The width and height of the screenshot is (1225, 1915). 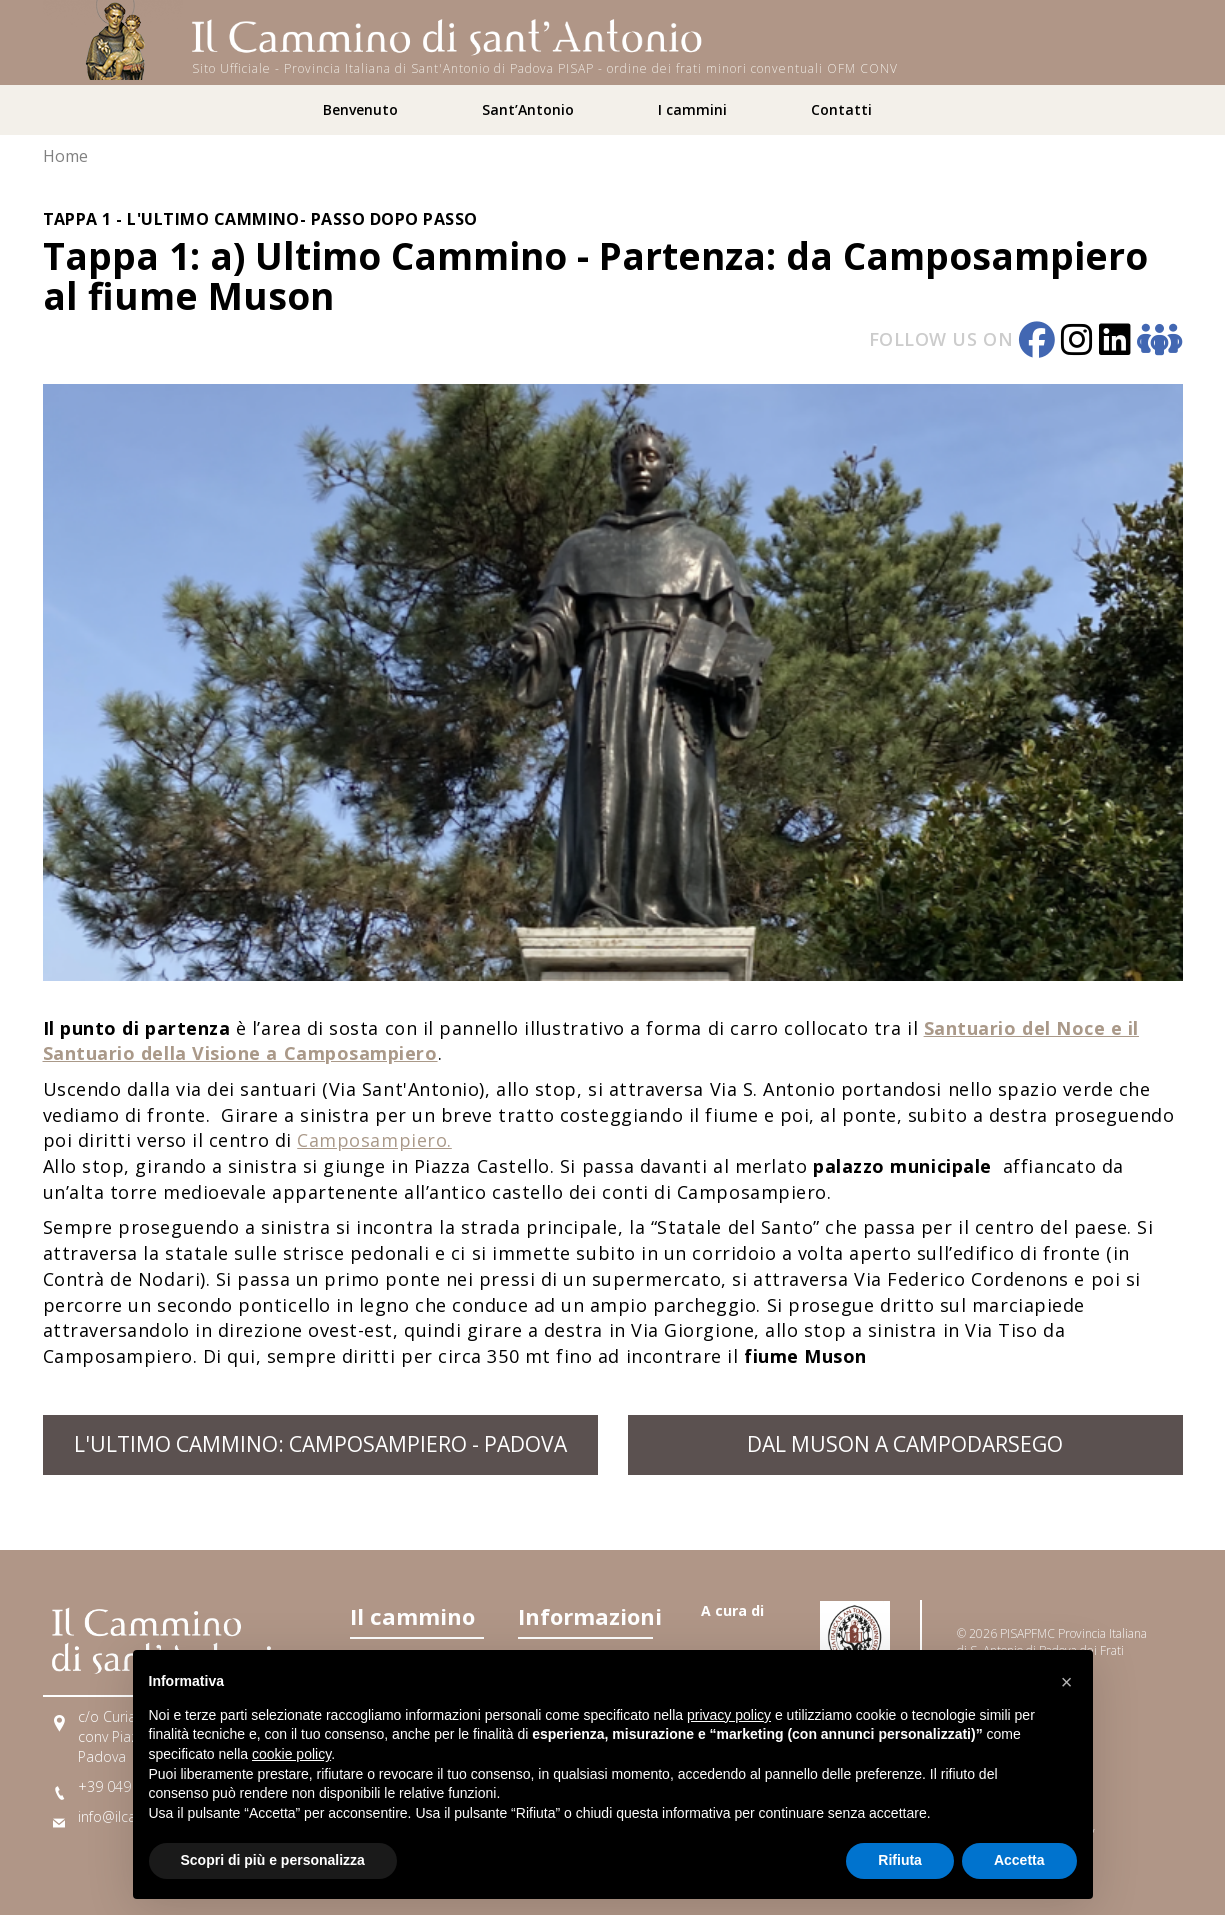 What do you see at coordinates (841, 109) in the screenshot?
I see `Contatti` at bounding box center [841, 109].